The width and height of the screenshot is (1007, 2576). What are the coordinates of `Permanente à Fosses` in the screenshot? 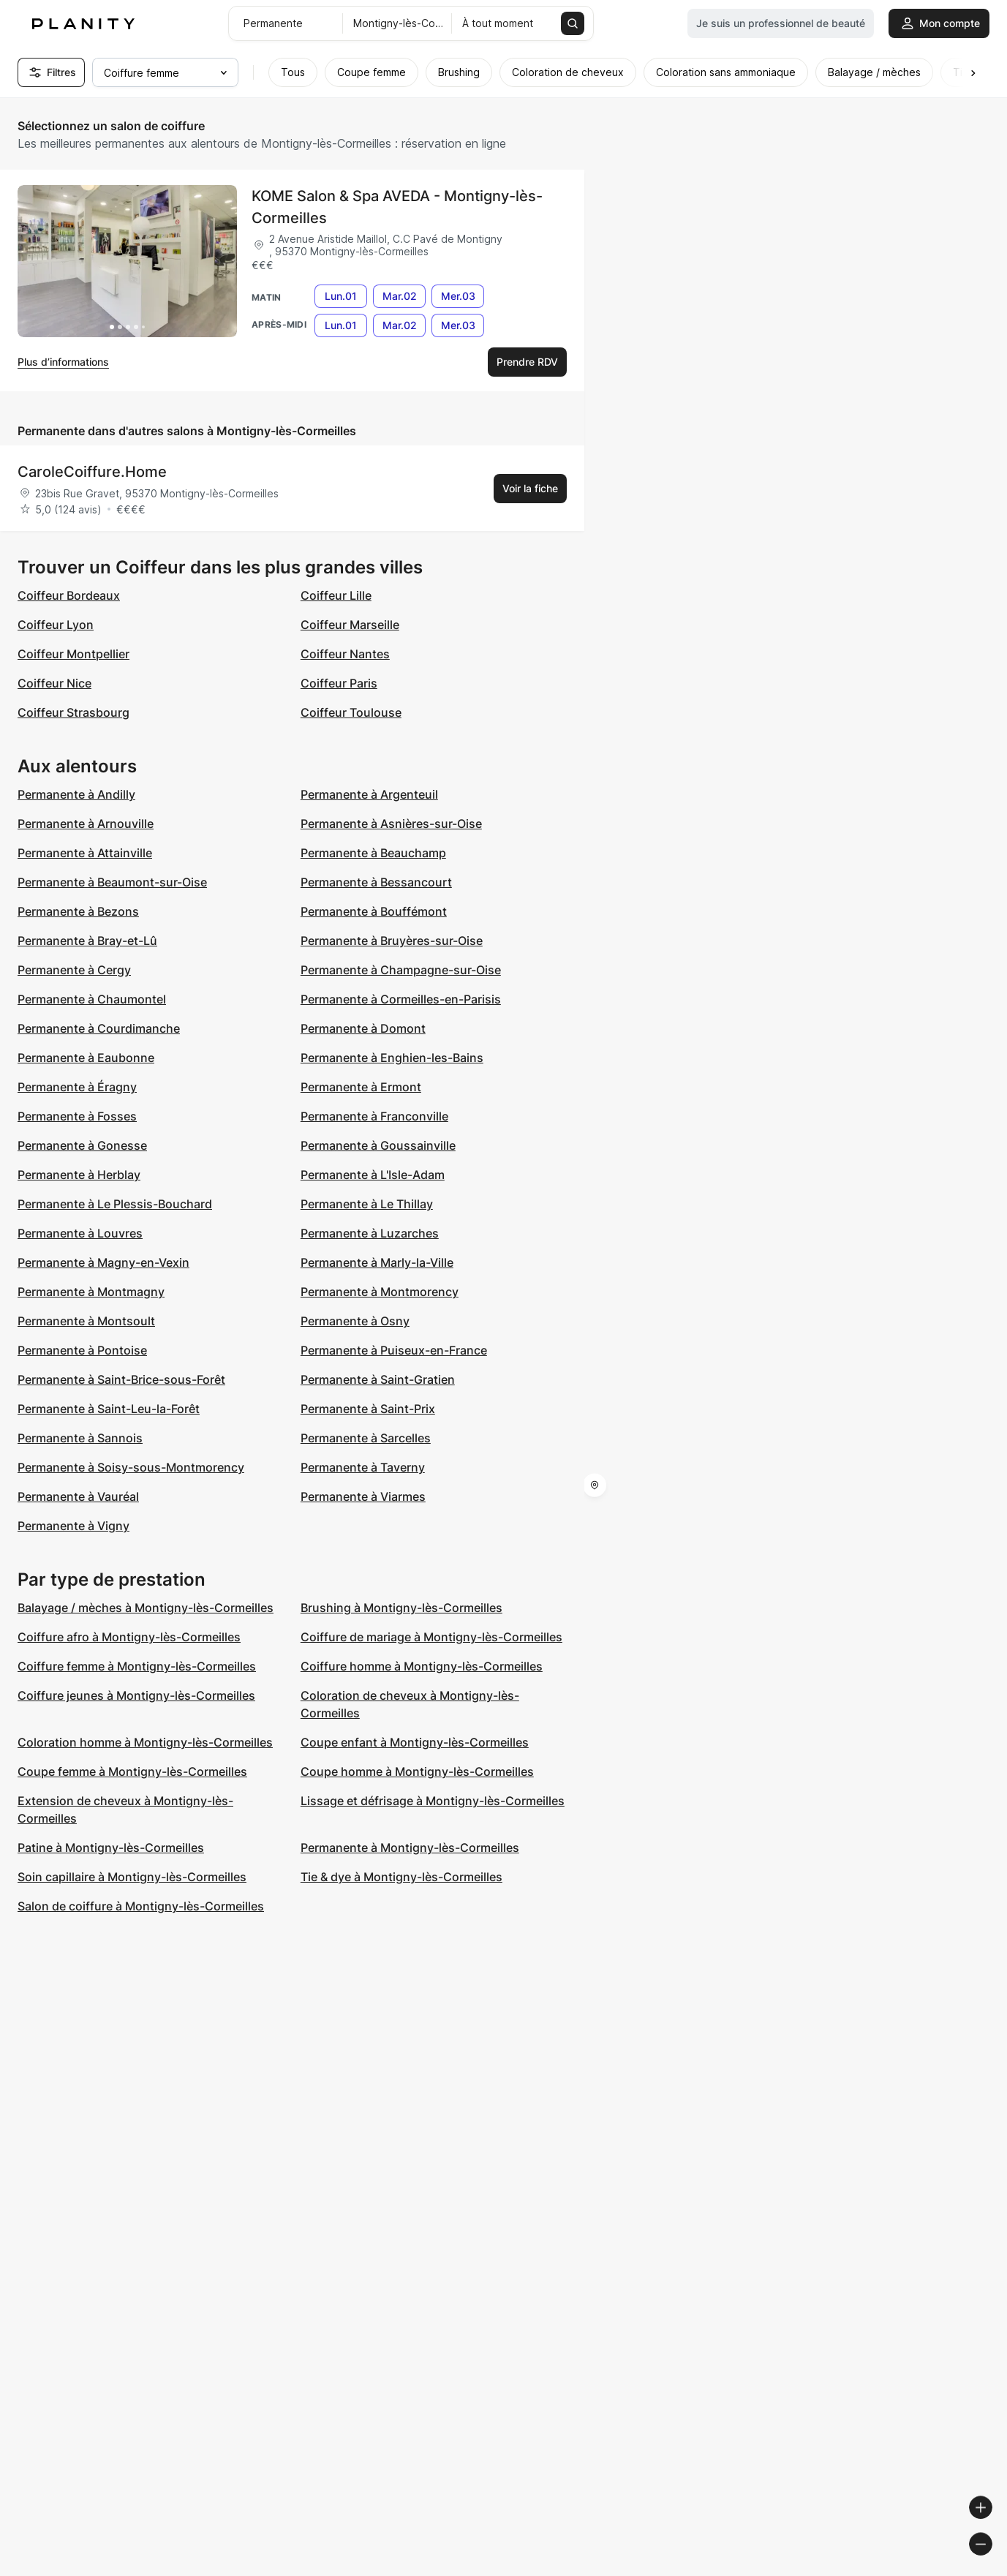 It's located at (77, 1116).